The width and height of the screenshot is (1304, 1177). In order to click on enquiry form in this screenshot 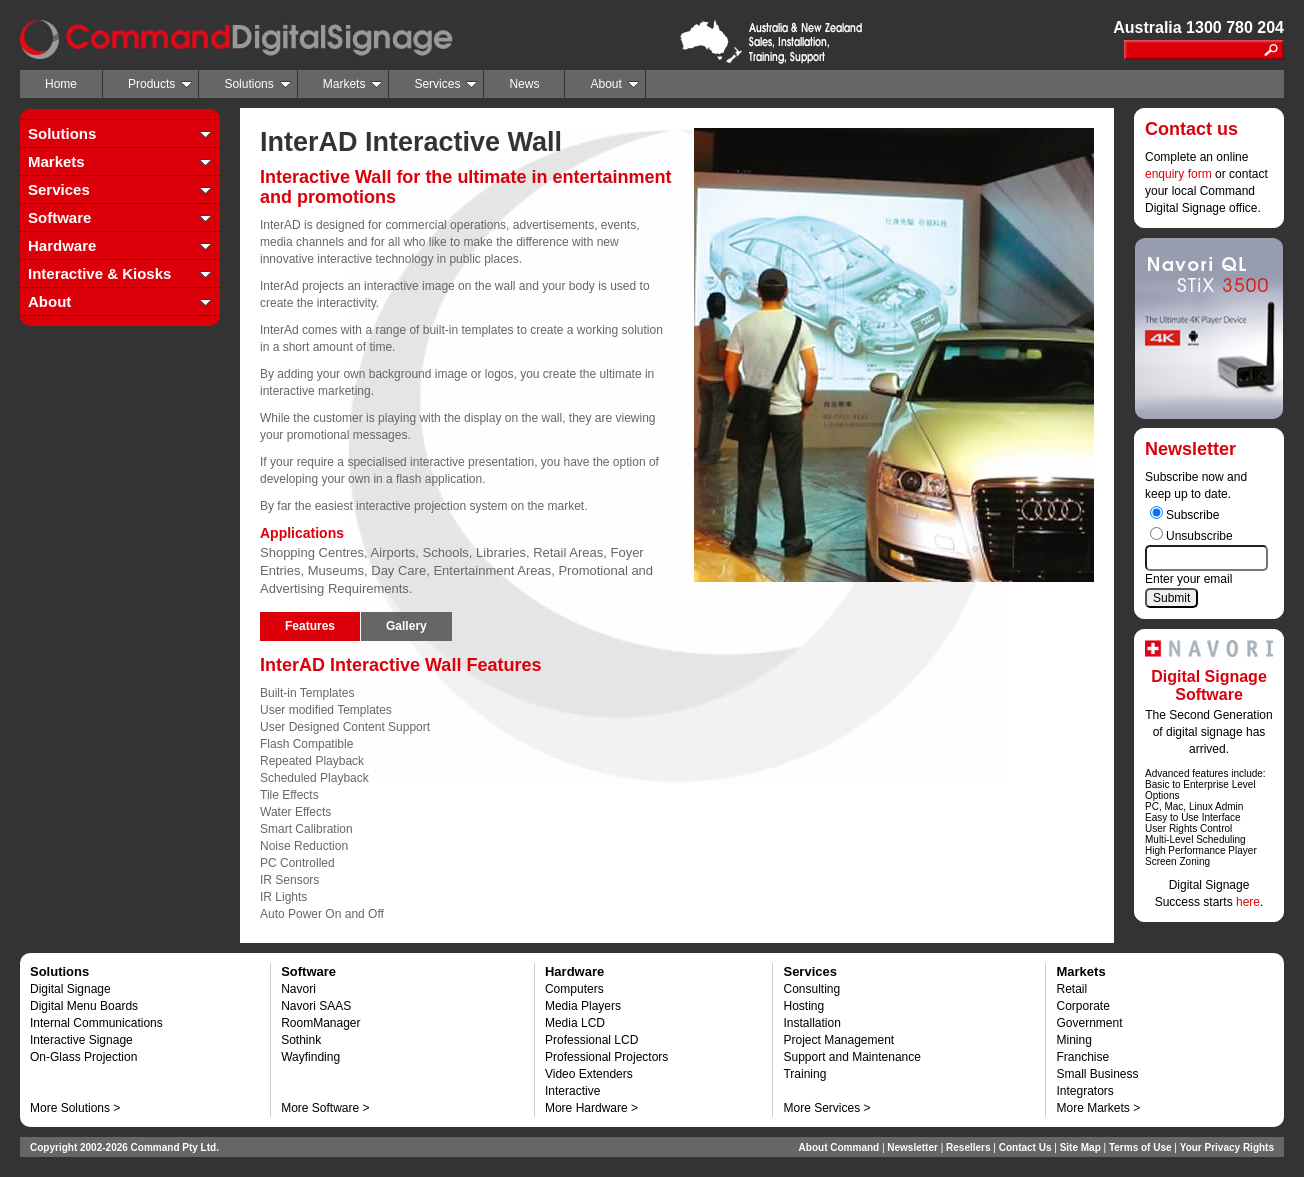, I will do `click(1178, 174)`.